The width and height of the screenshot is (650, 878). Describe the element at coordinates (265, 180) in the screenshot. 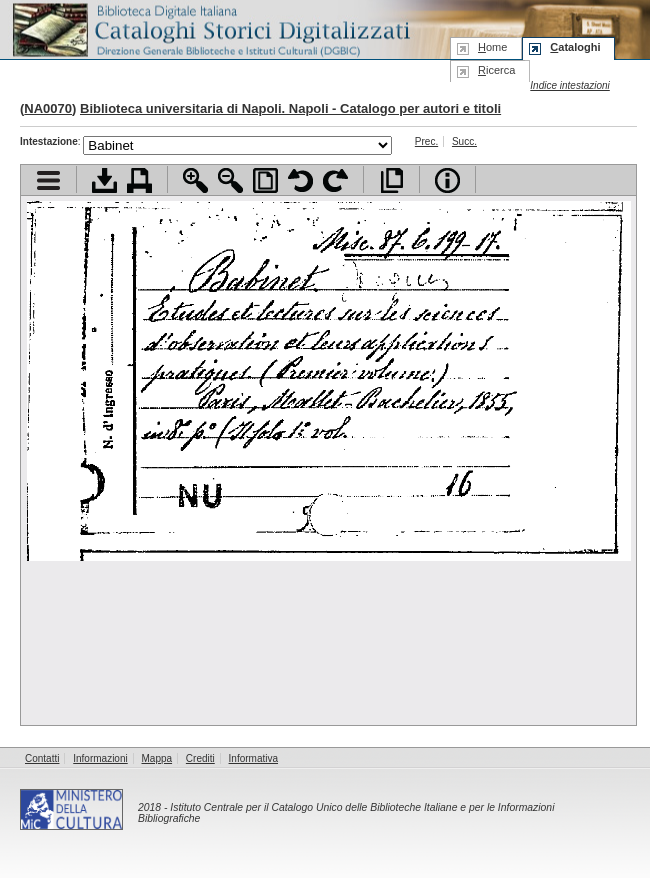

I see `Adatta pagina alla finestra` at that location.